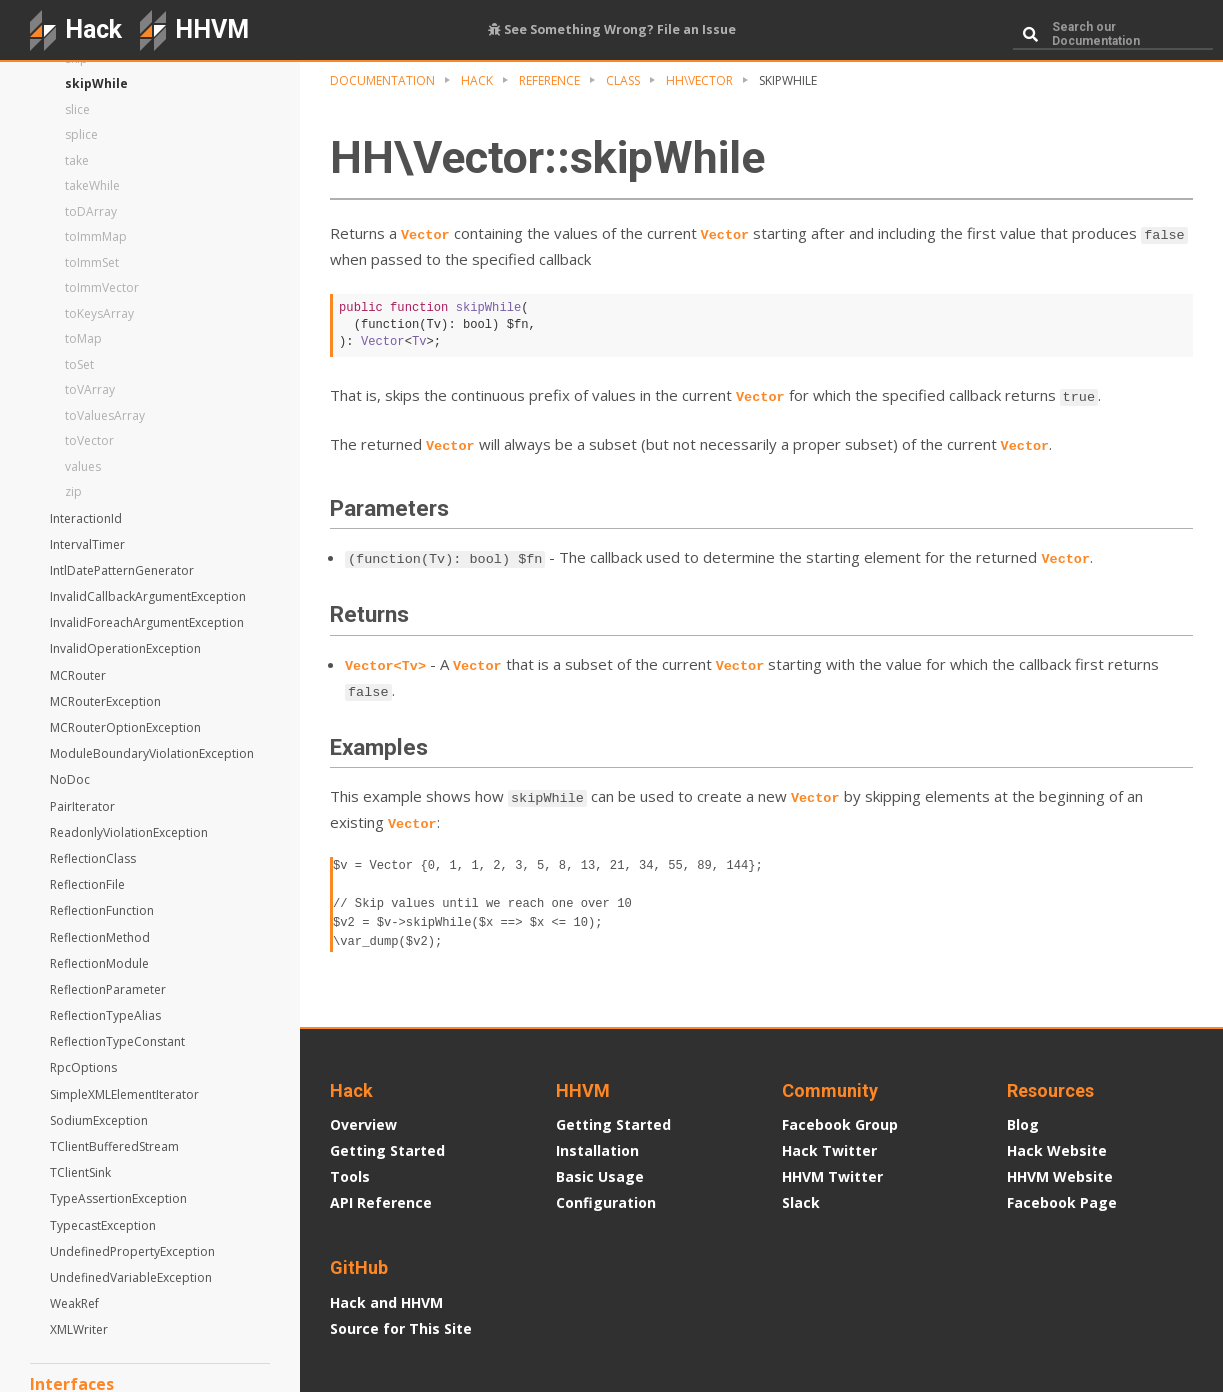  What do you see at coordinates (96, 83) in the screenshot?
I see `skipWhile` at bounding box center [96, 83].